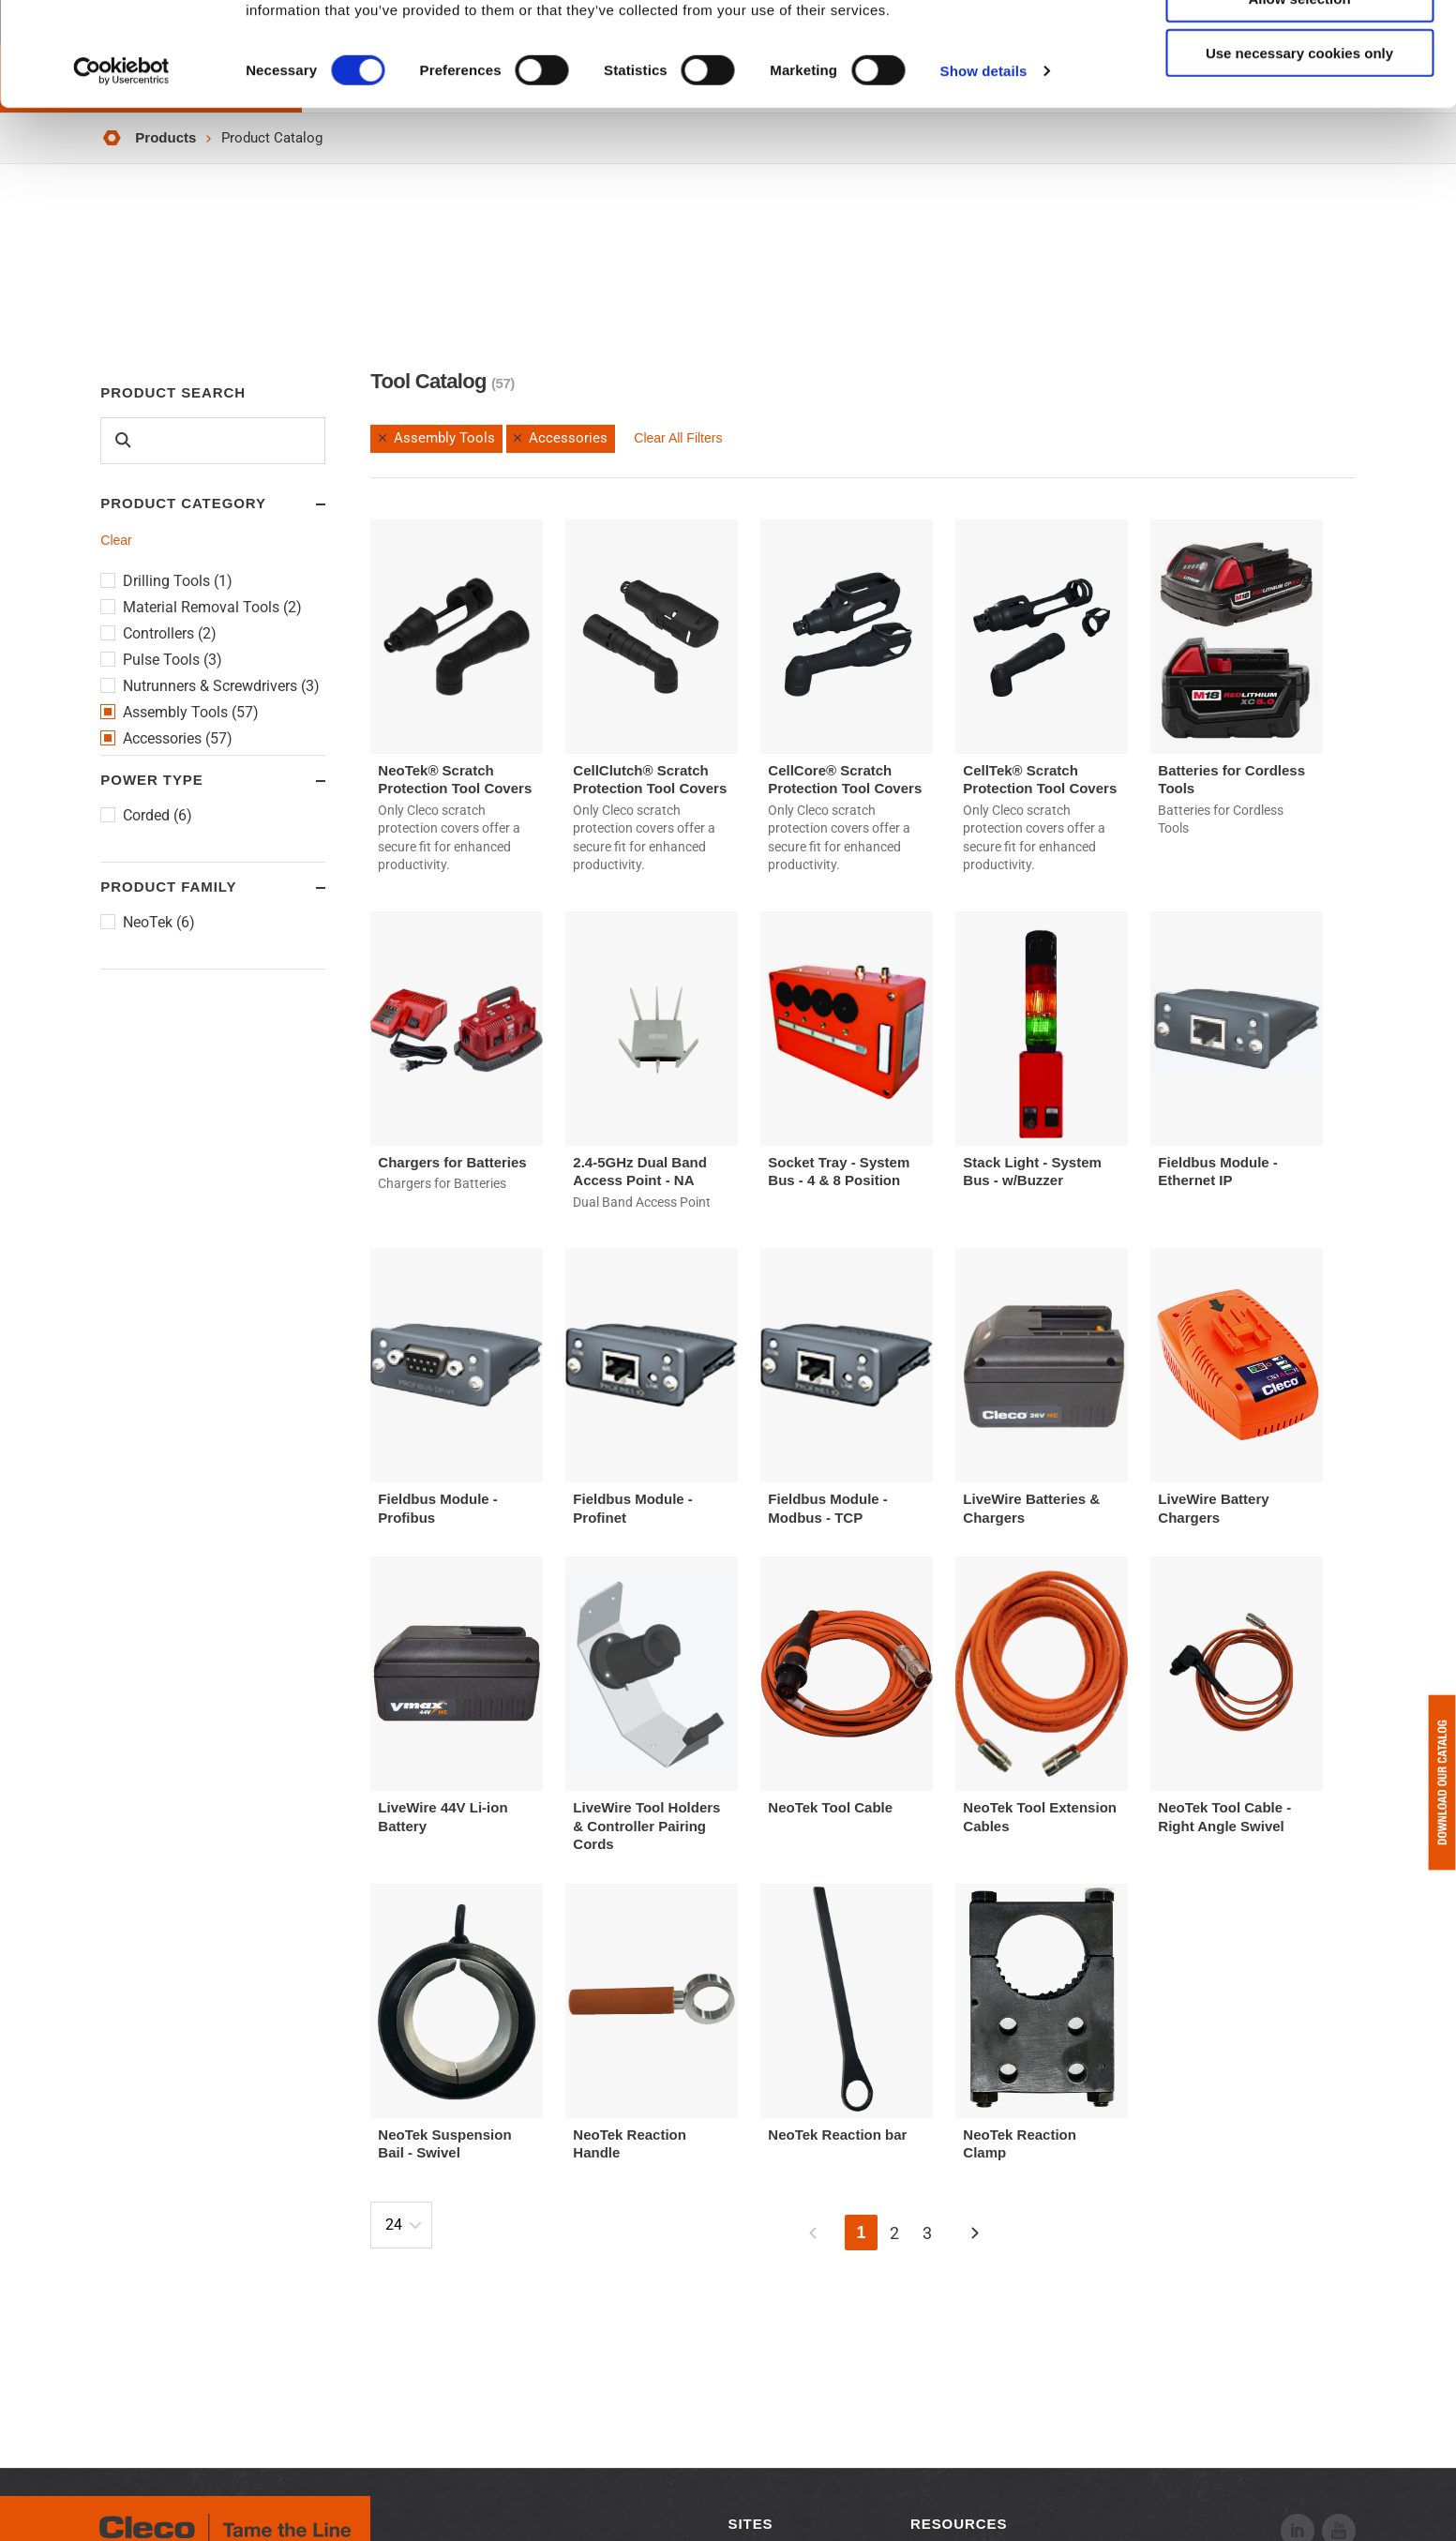 This screenshot has width=1456, height=2541. Describe the element at coordinates (302, 504) in the screenshot. I see `Toggle` at that location.